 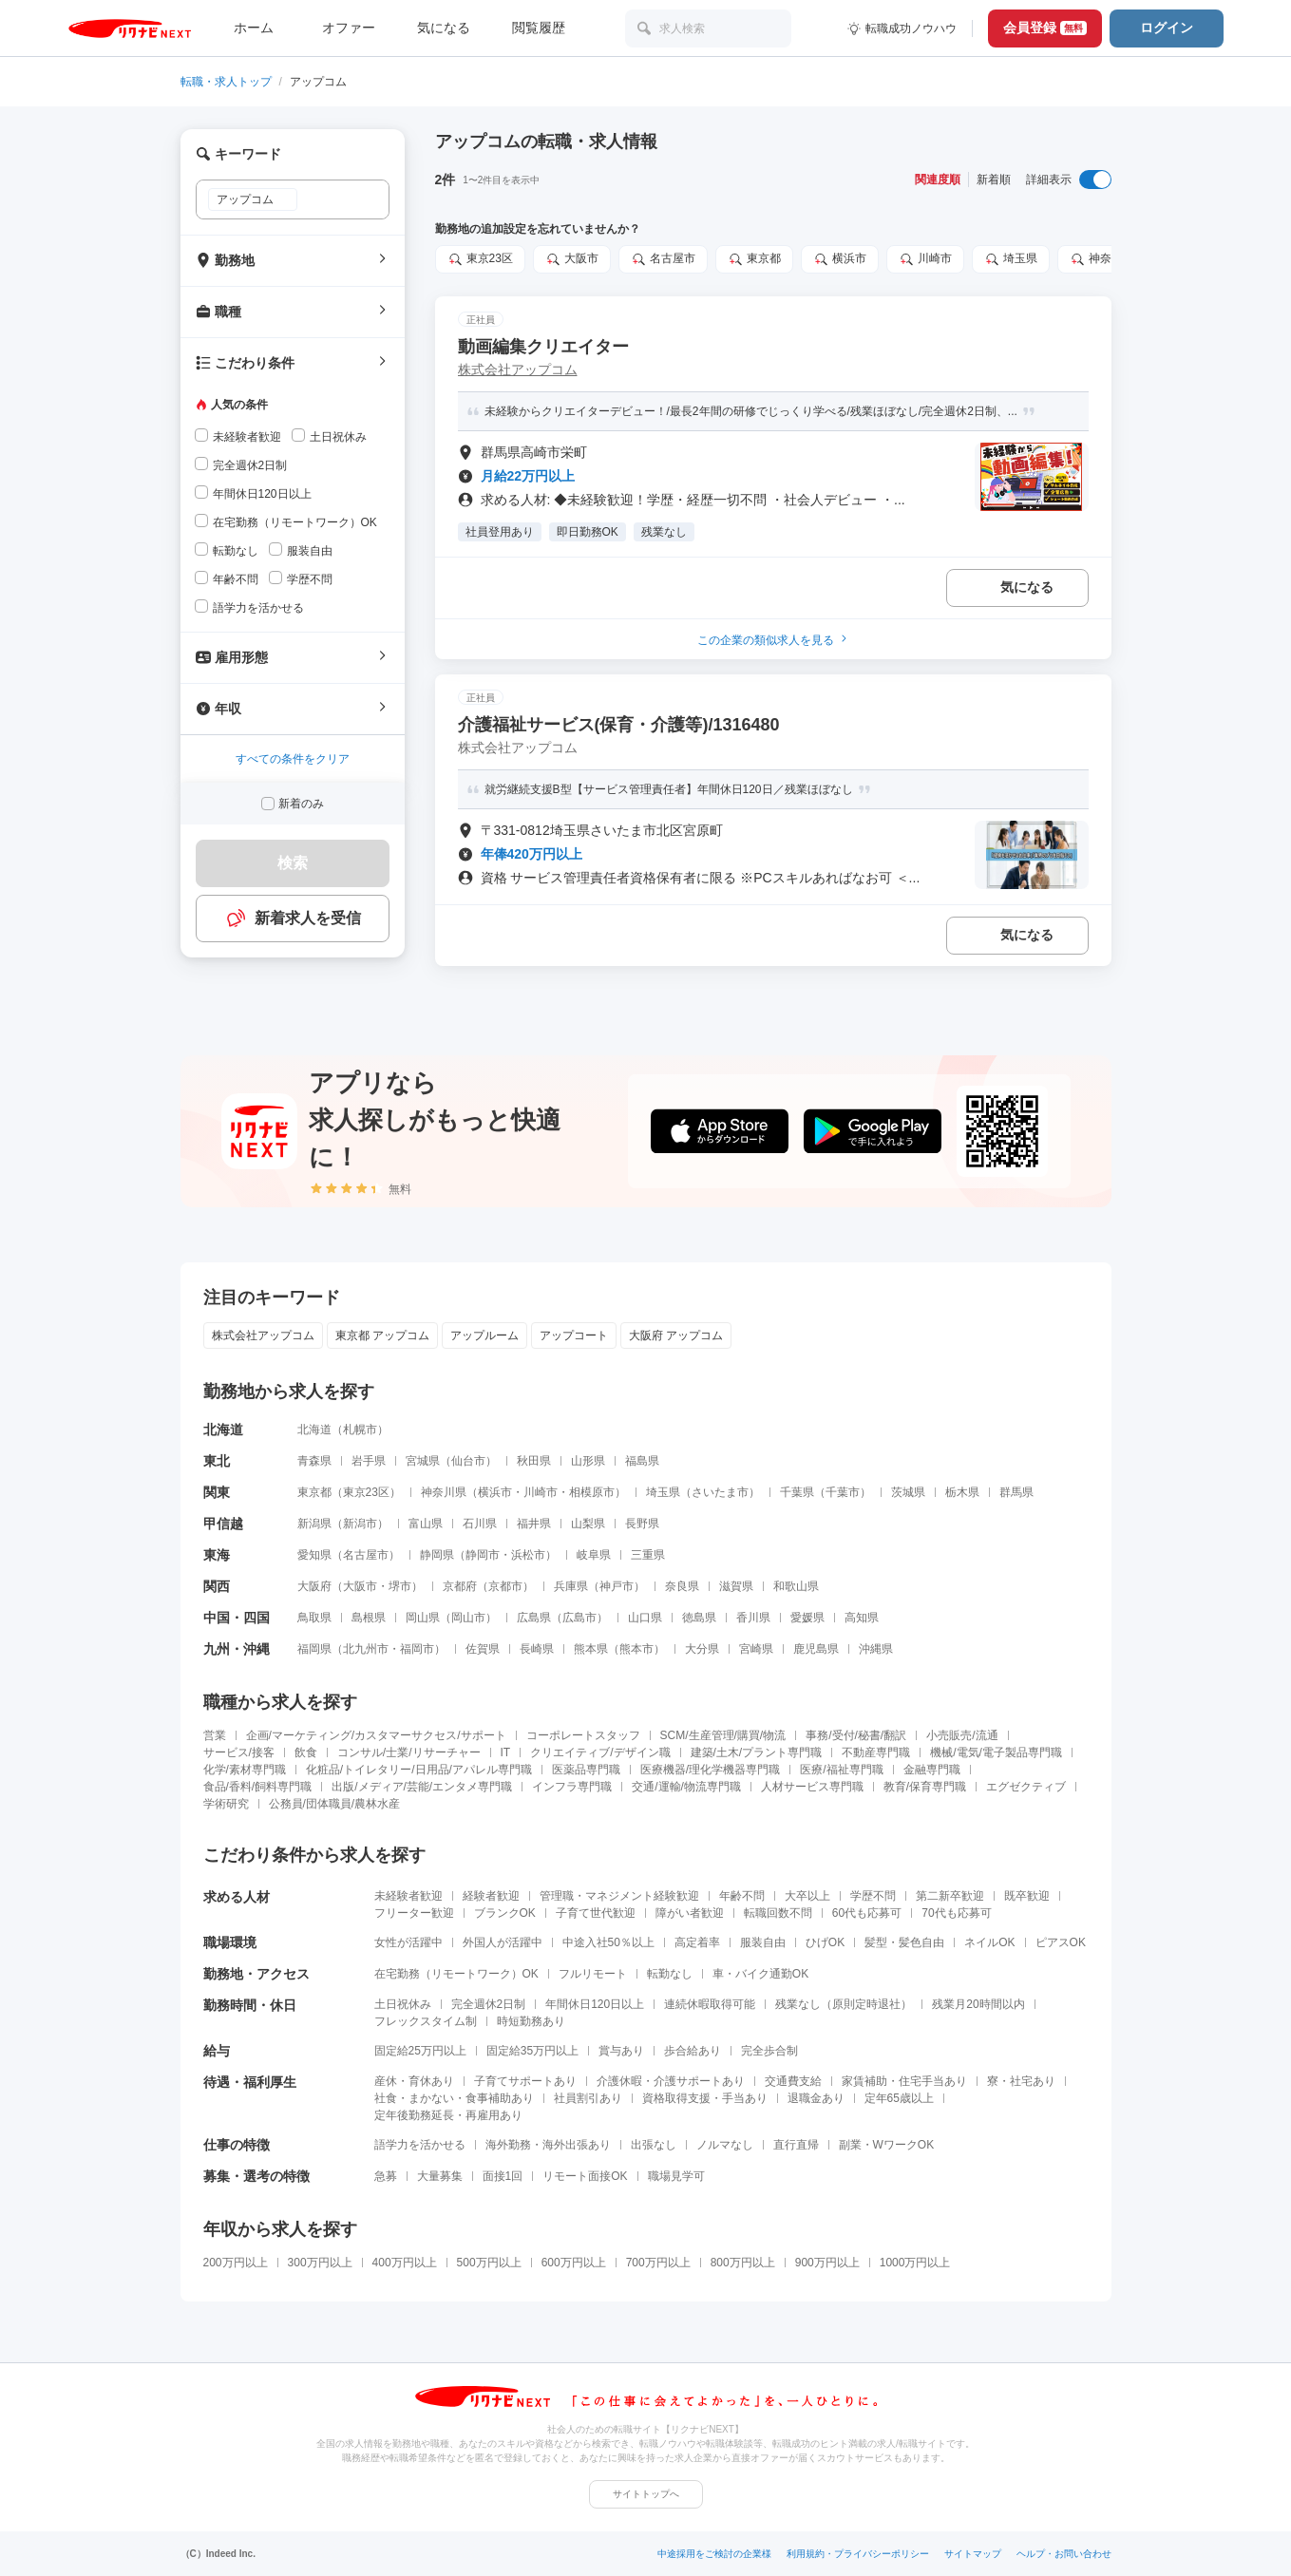 What do you see at coordinates (648, 1555) in the screenshot?
I see `三重県` at bounding box center [648, 1555].